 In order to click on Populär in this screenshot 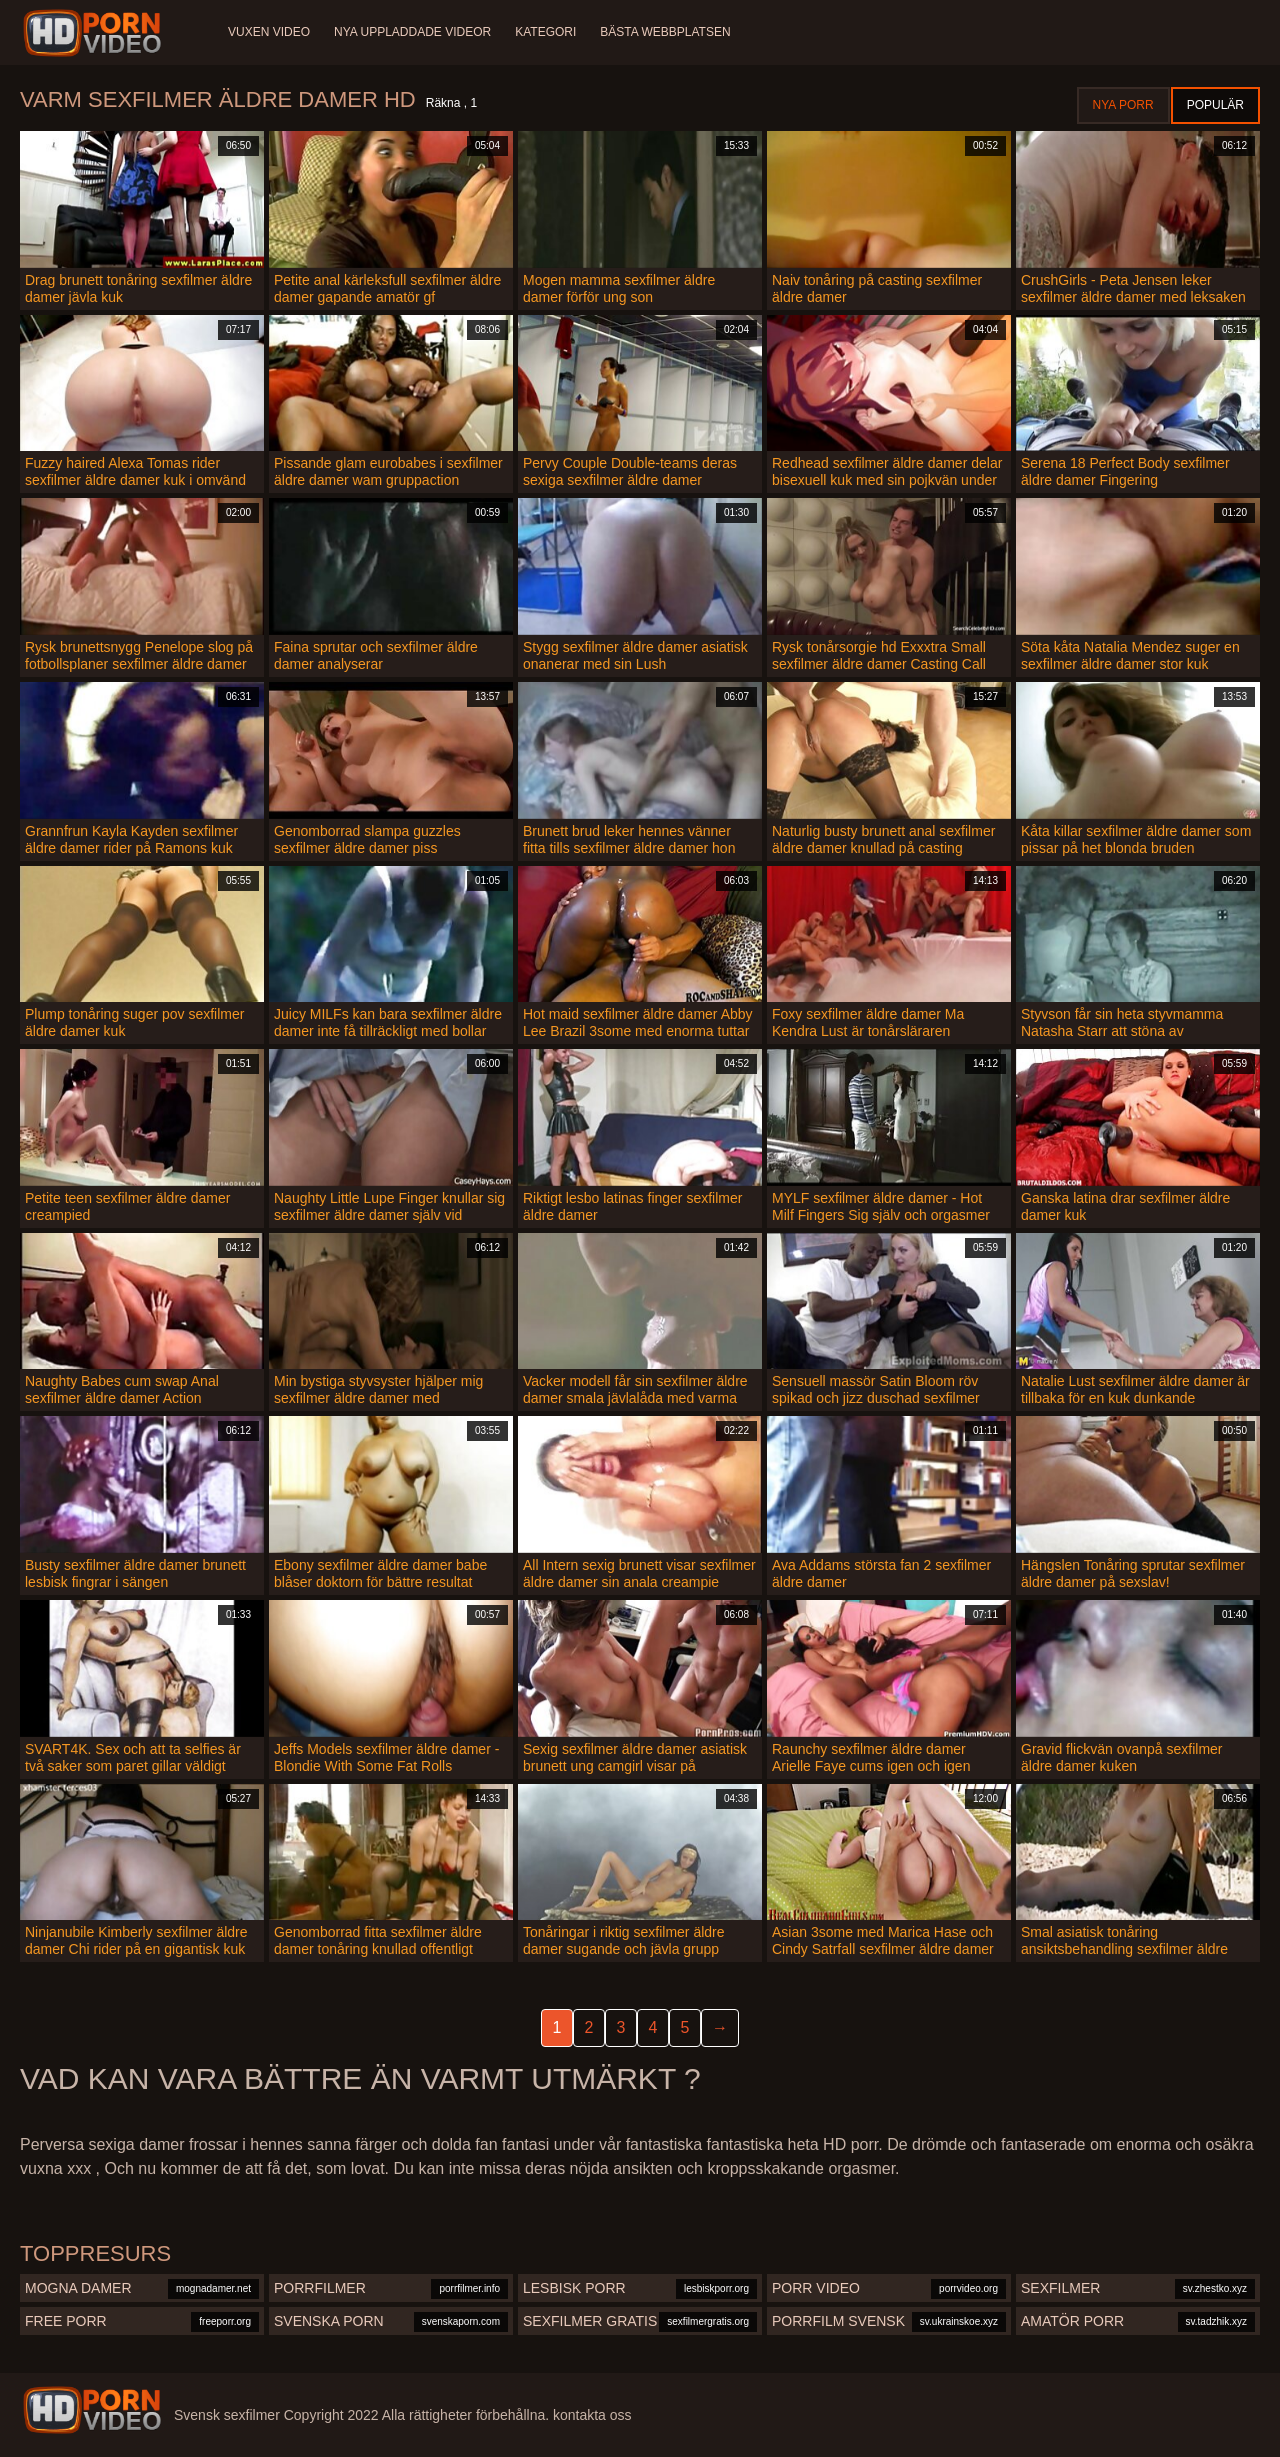, I will do `click(1215, 105)`.